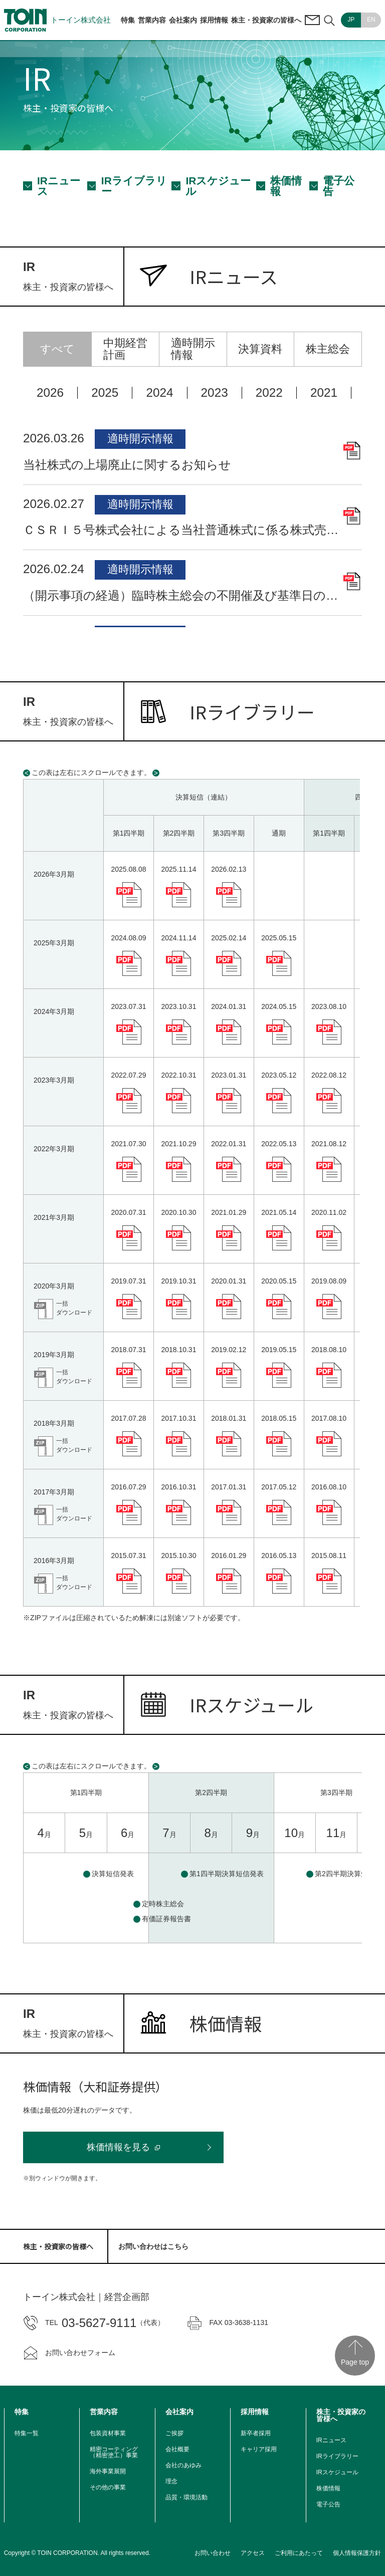 The image size is (385, 2576). I want to click on 2022.08.12, so click(328, 1075).